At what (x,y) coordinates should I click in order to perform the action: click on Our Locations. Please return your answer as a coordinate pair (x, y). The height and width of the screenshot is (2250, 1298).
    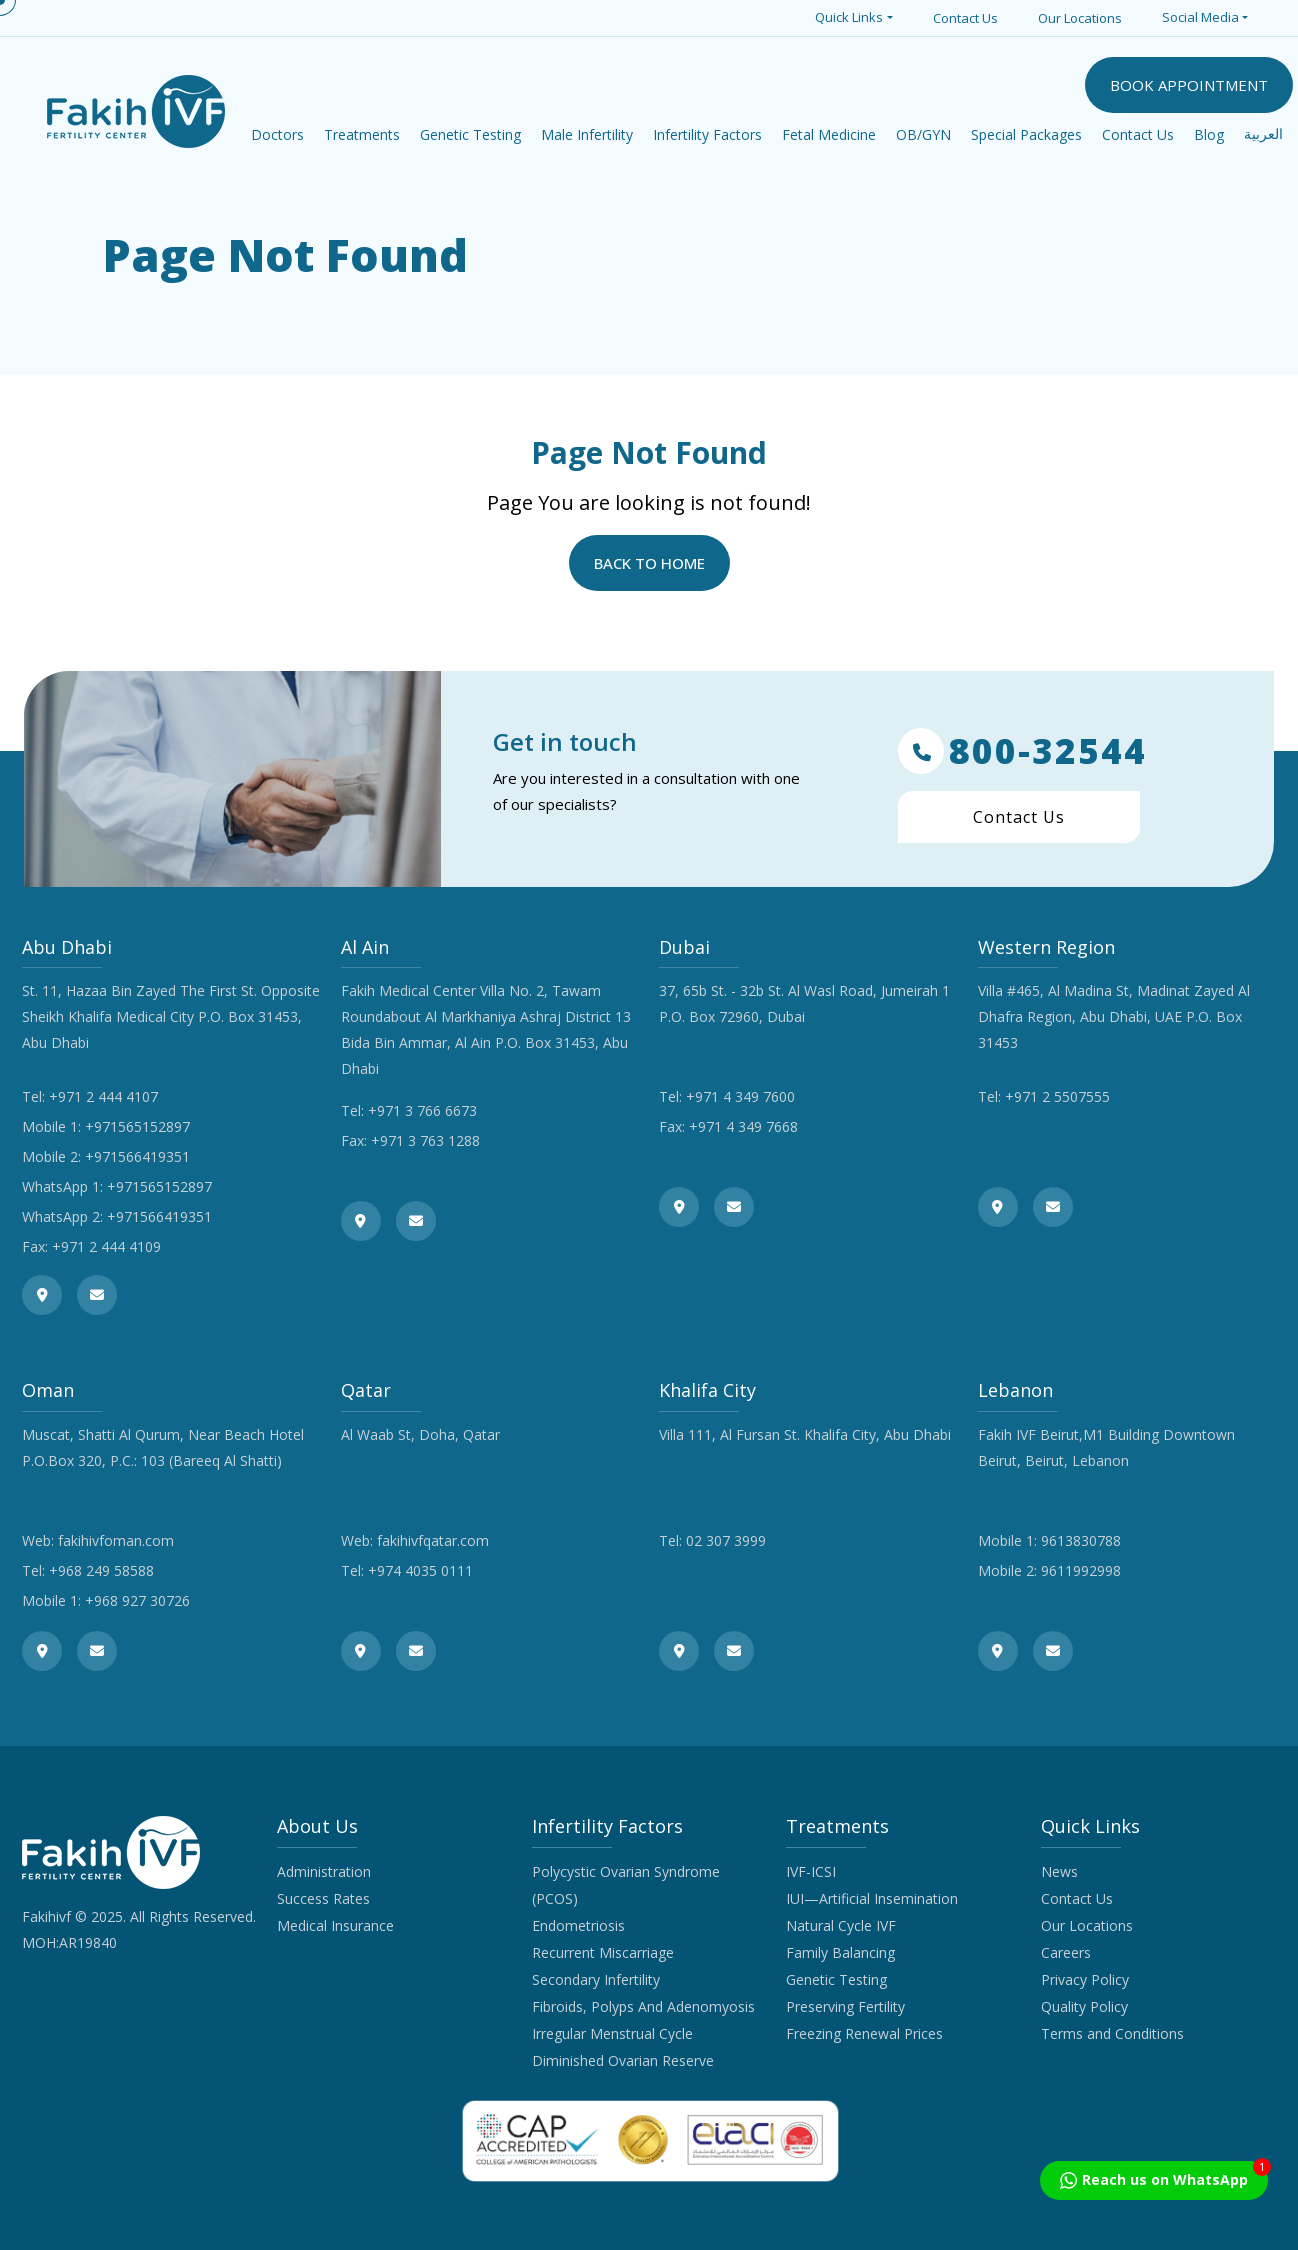
    Looking at the image, I should click on (1080, 18).